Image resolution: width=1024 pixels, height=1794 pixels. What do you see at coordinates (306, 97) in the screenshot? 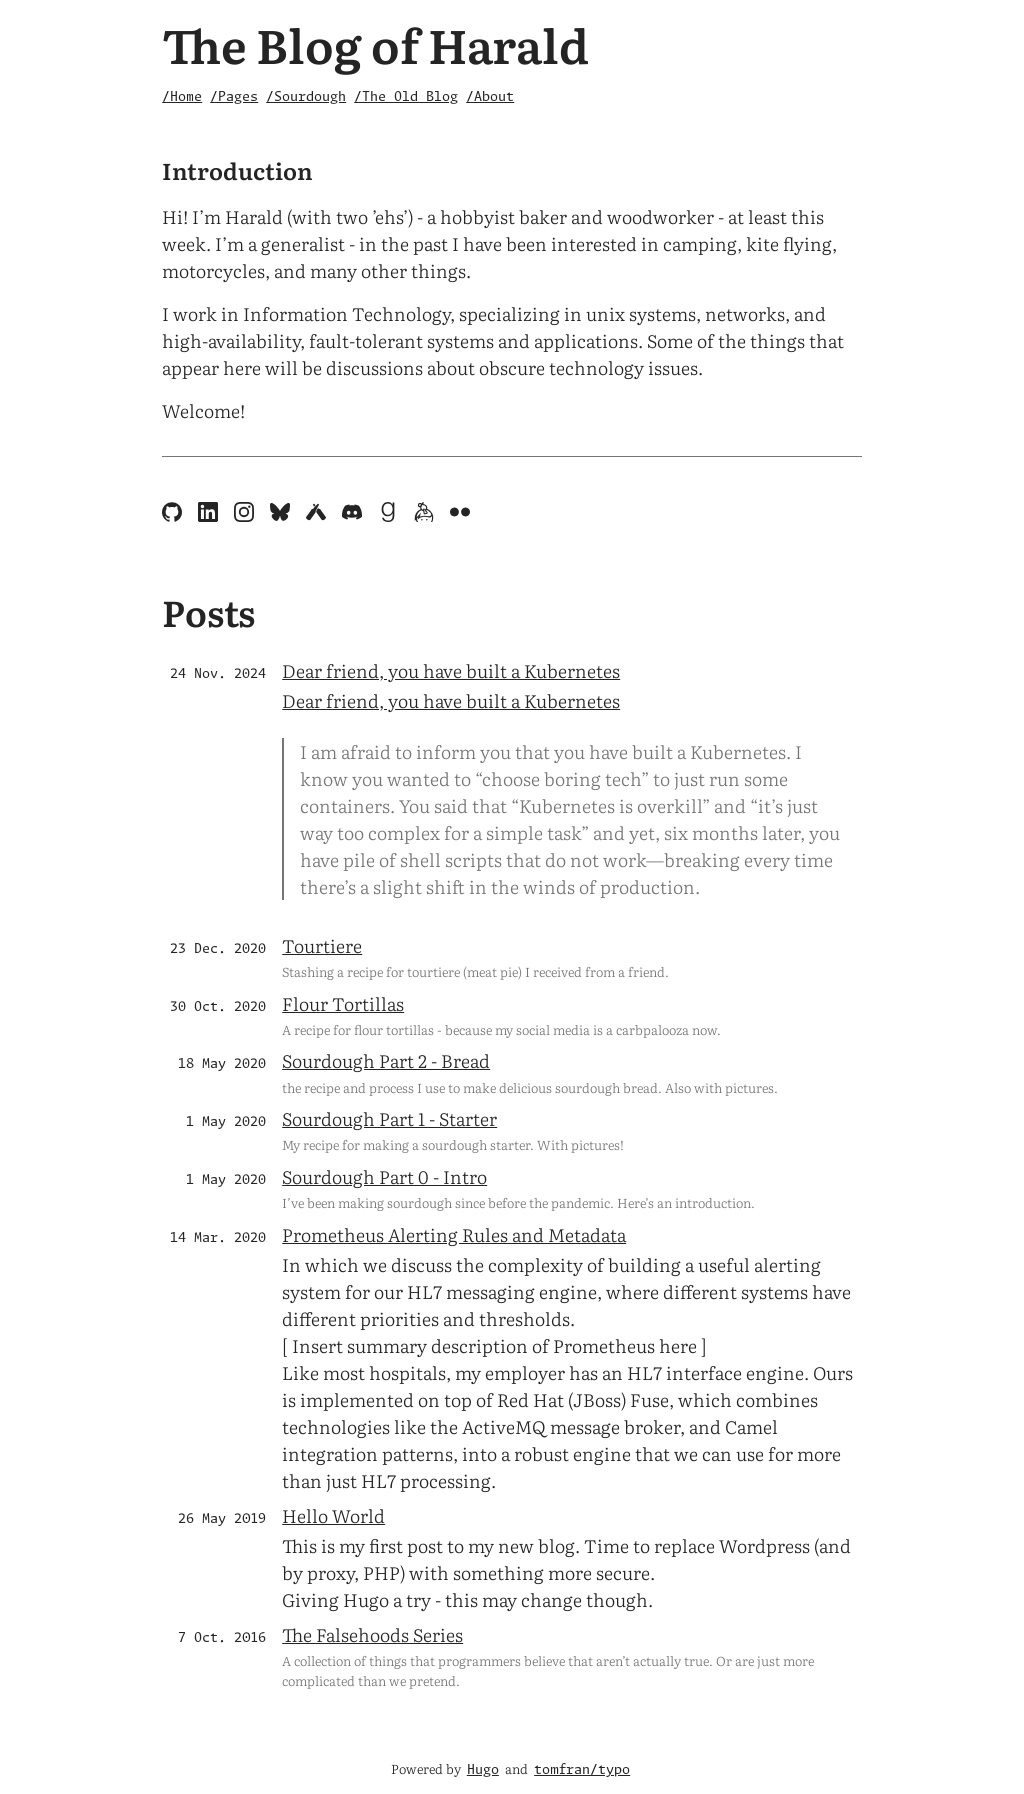
I see `/Sourdough` at bounding box center [306, 97].